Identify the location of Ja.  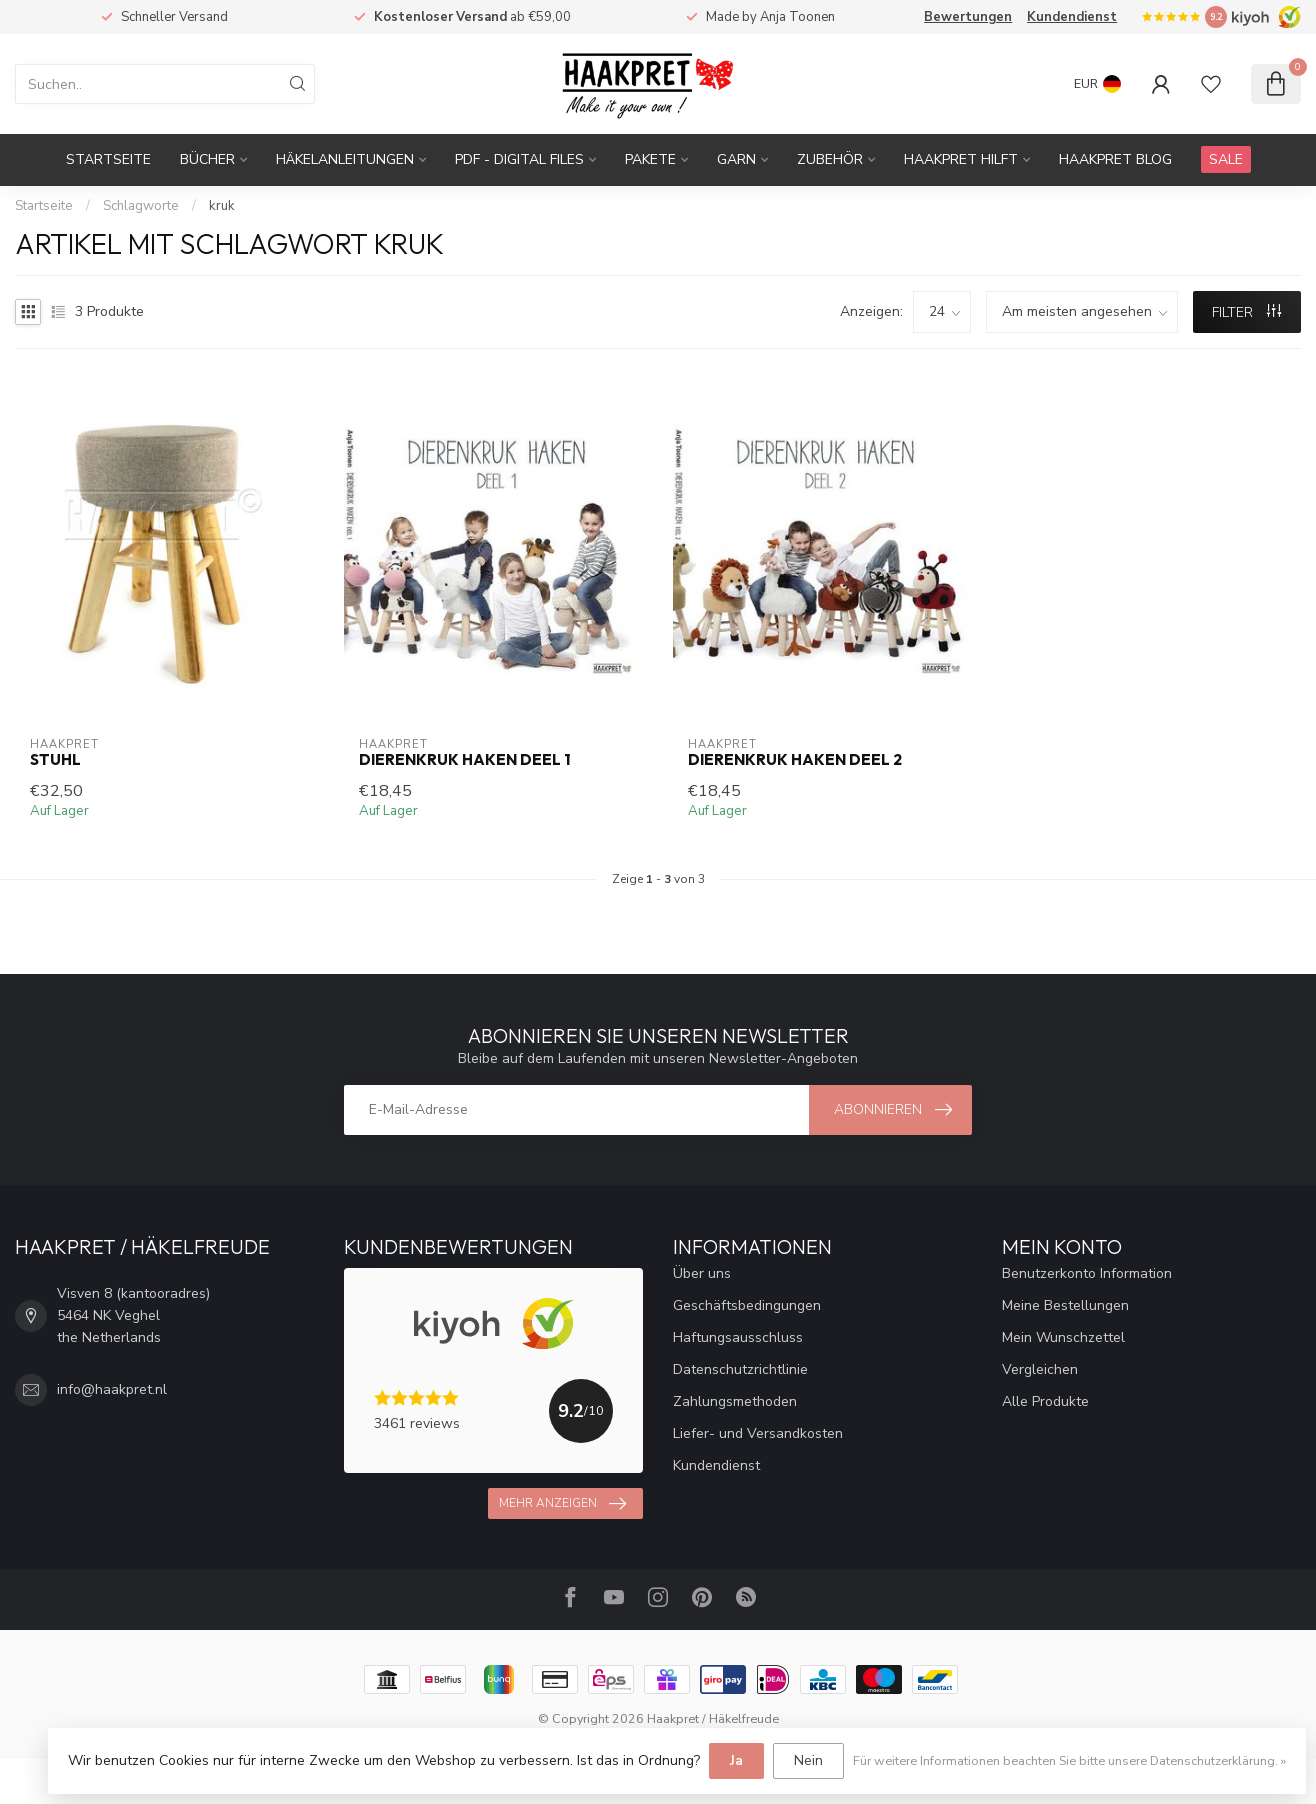
(736, 1760).